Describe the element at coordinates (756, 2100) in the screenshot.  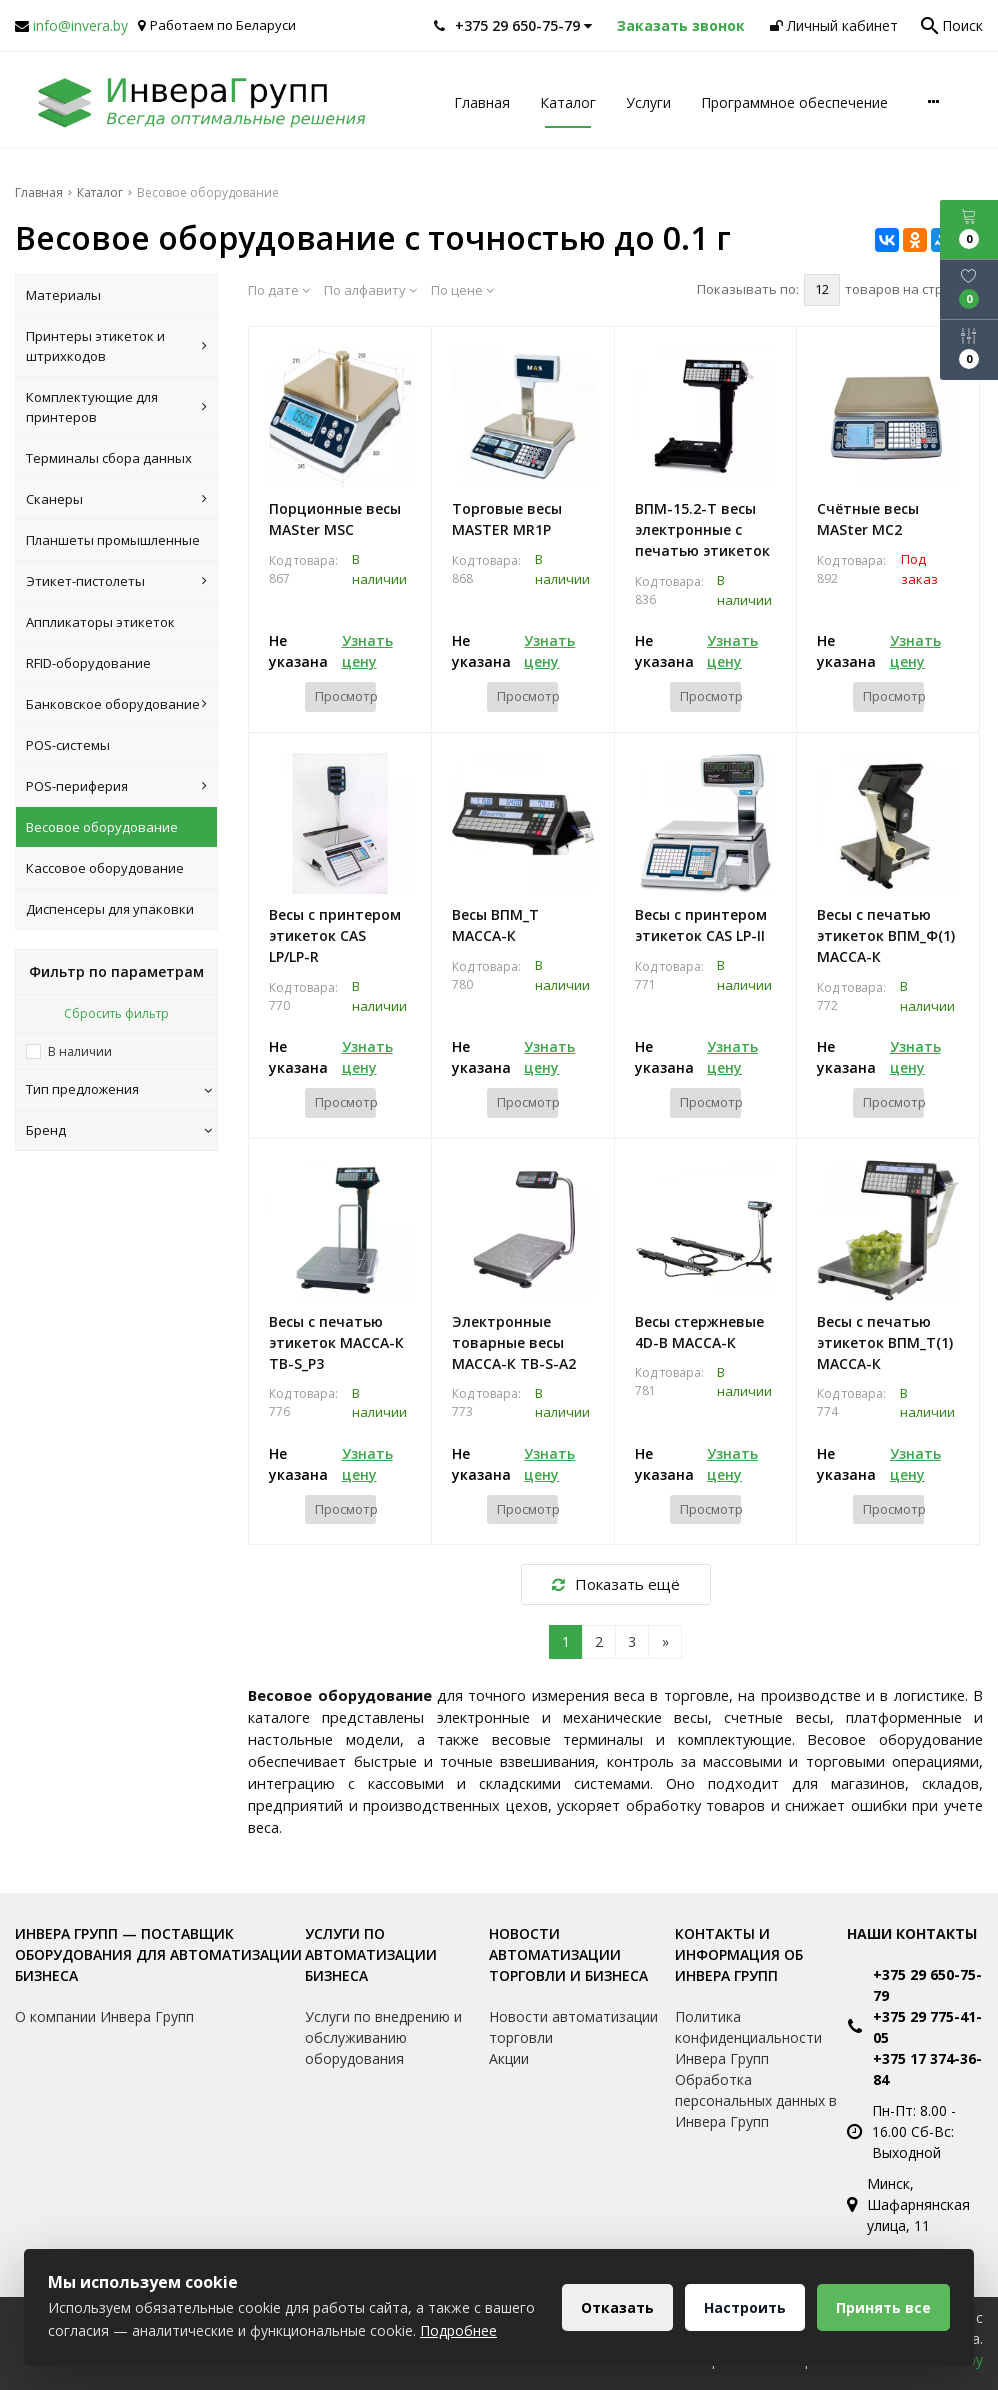
I see `Обработка персональных данных в Инвера Групп` at that location.